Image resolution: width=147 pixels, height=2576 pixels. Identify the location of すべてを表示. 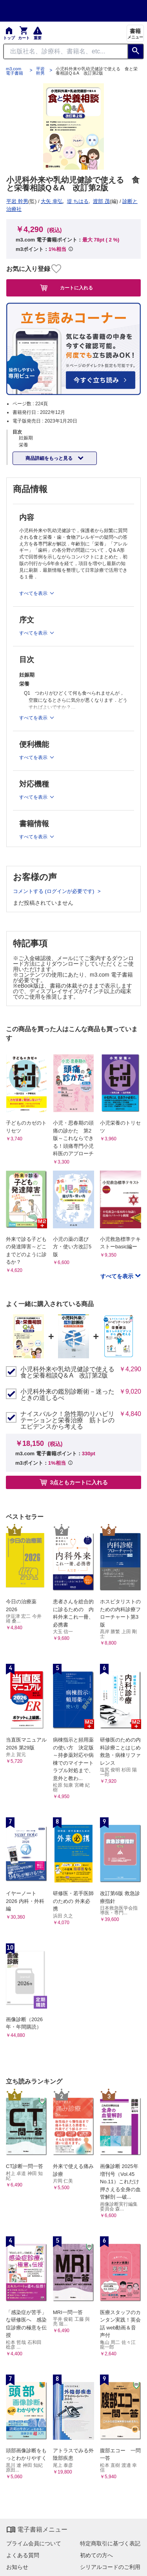
(117, 1276).